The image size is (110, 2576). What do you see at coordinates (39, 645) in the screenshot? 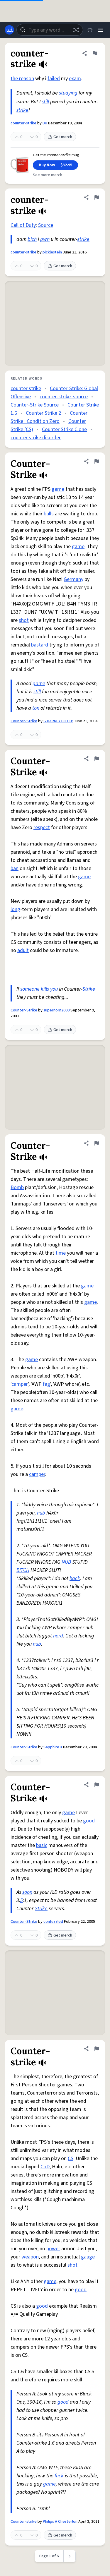
I see `bastard` at bounding box center [39, 645].